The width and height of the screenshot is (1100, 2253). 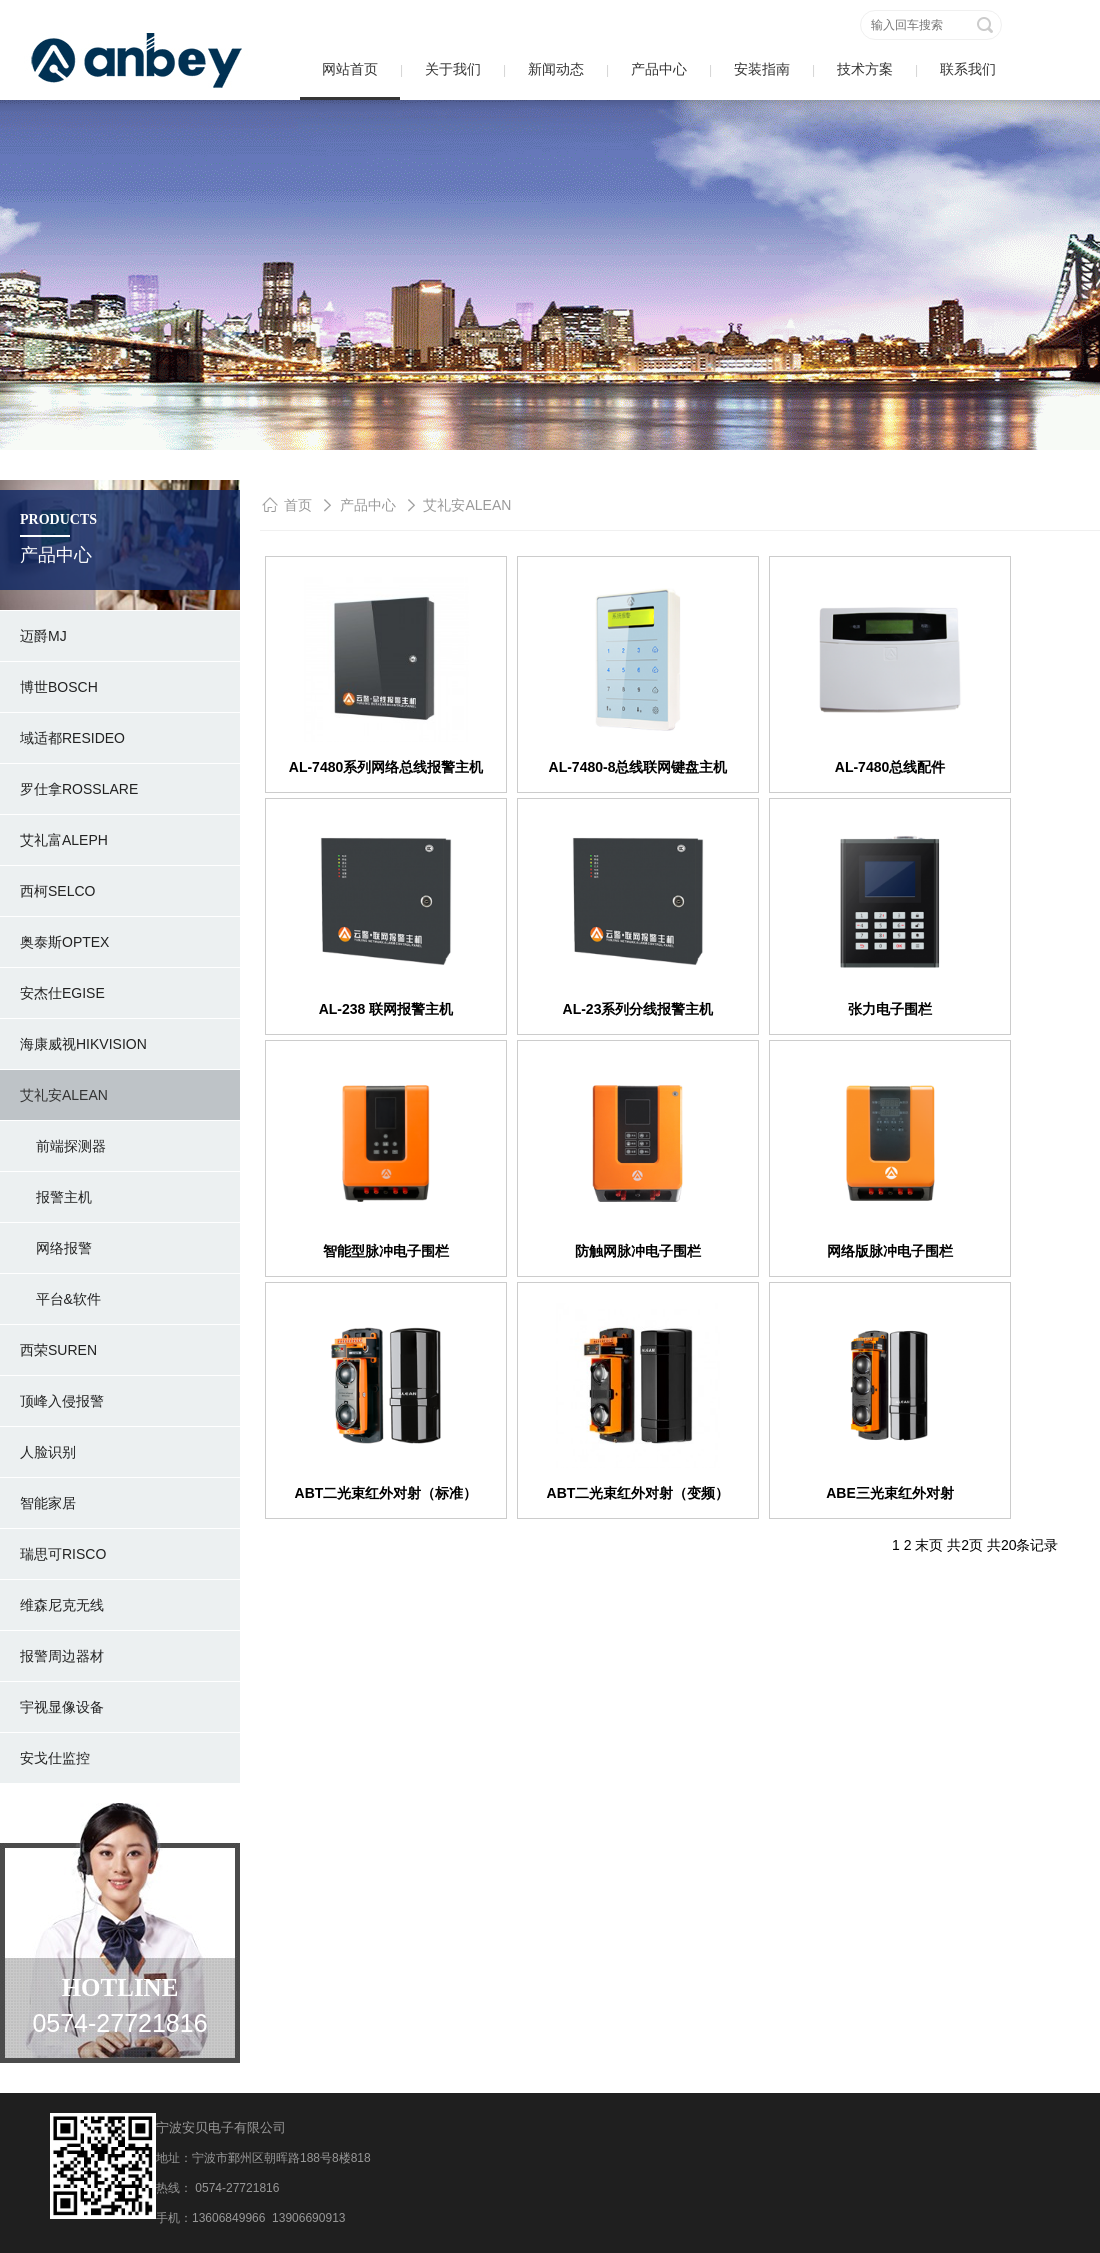 What do you see at coordinates (386, 1493) in the screenshot?
I see `ABT二光束红外对射（标准）` at bounding box center [386, 1493].